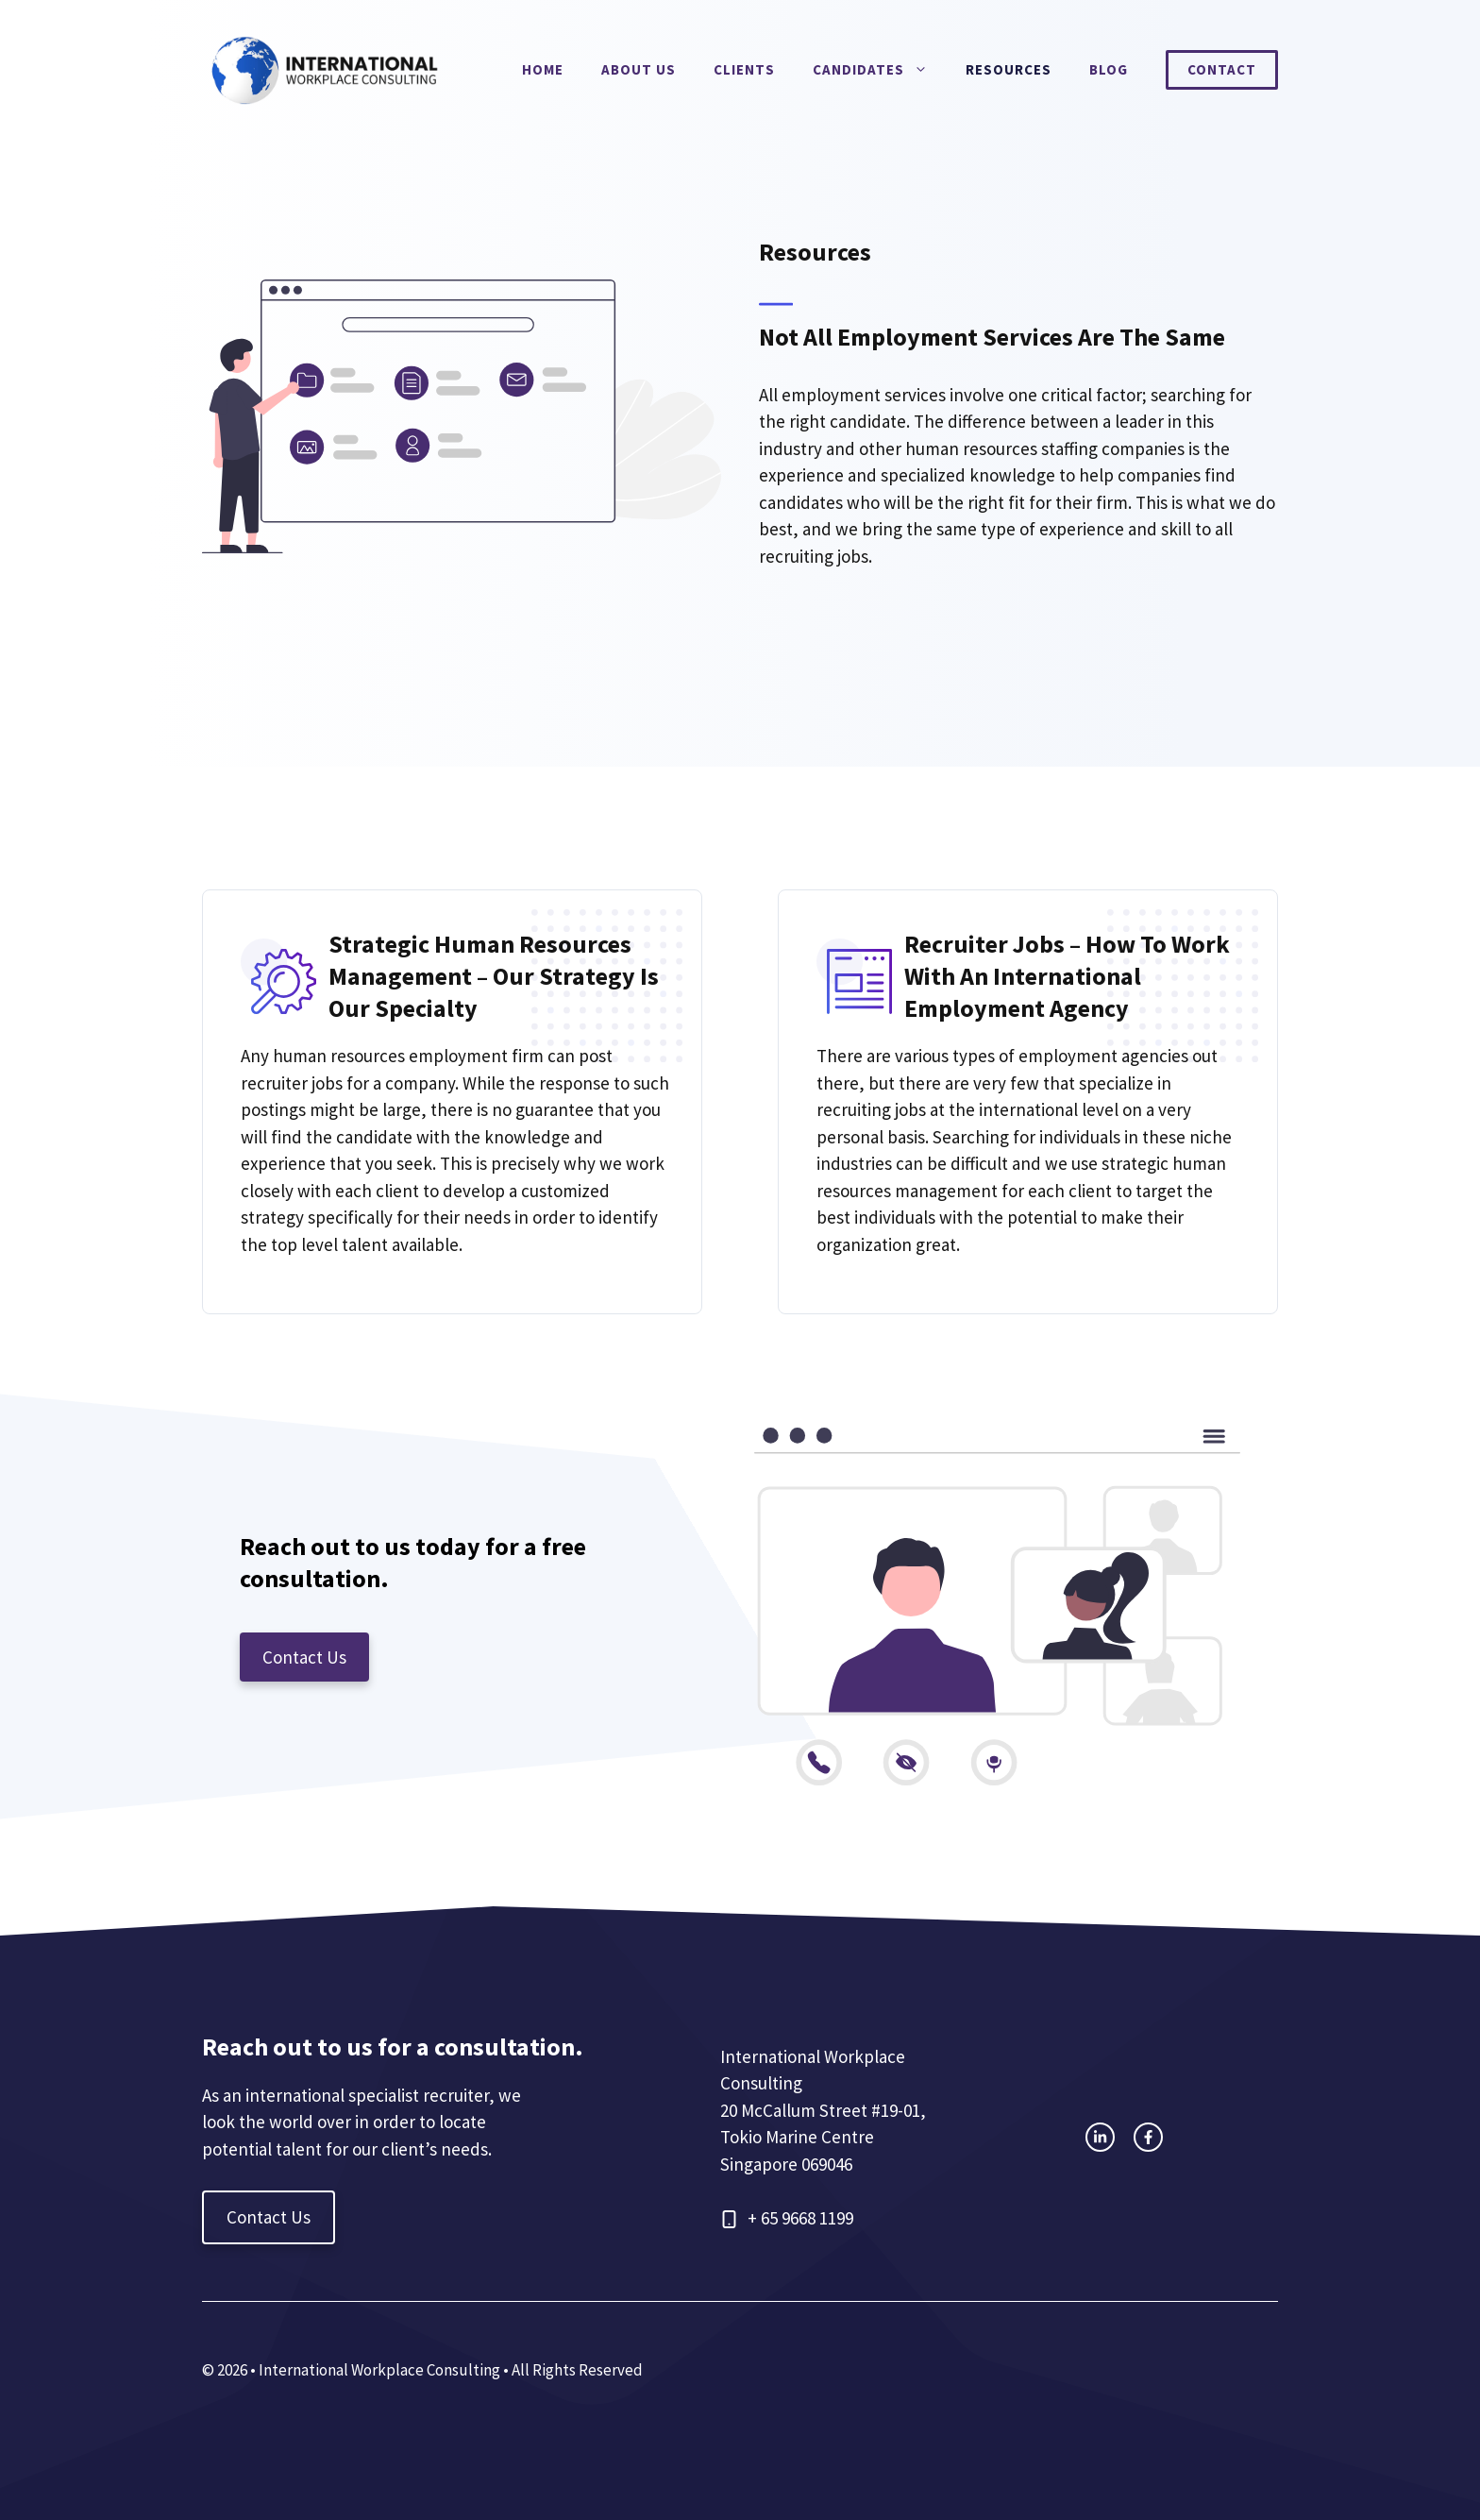 This screenshot has height=2520, width=1480. What do you see at coordinates (1221, 69) in the screenshot?
I see `Contact` at bounding box center [1221, 69].